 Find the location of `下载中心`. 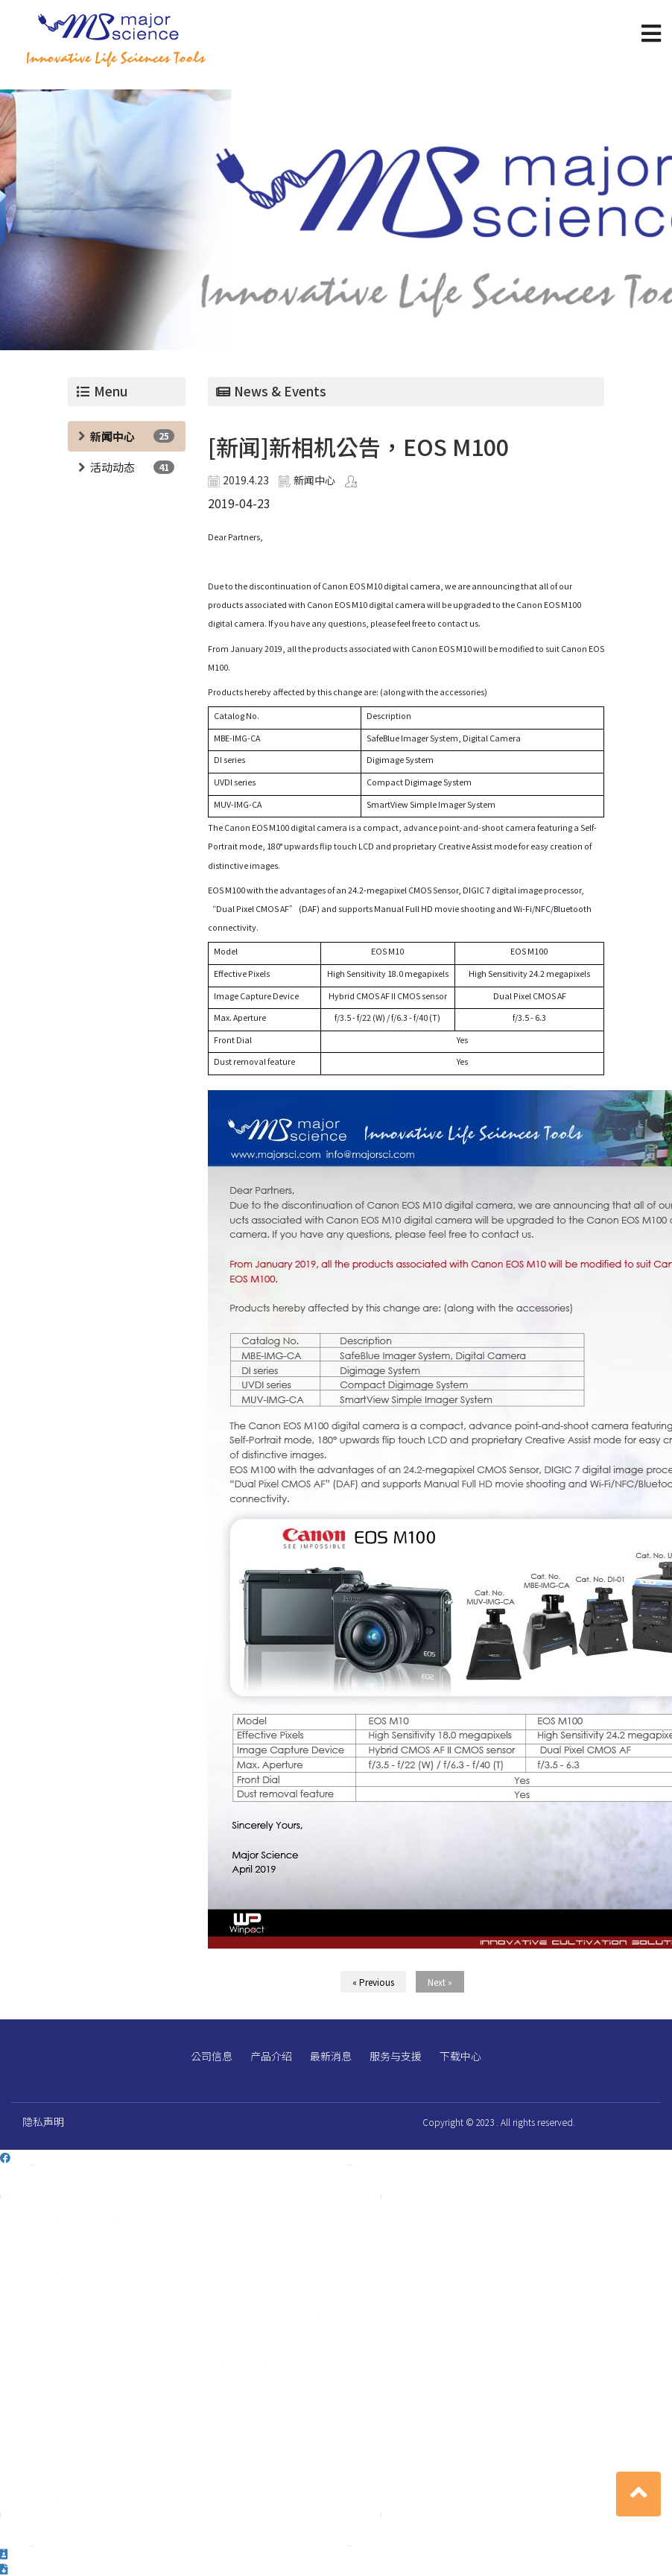

下载中心 is located at coordinates (460, 2055).